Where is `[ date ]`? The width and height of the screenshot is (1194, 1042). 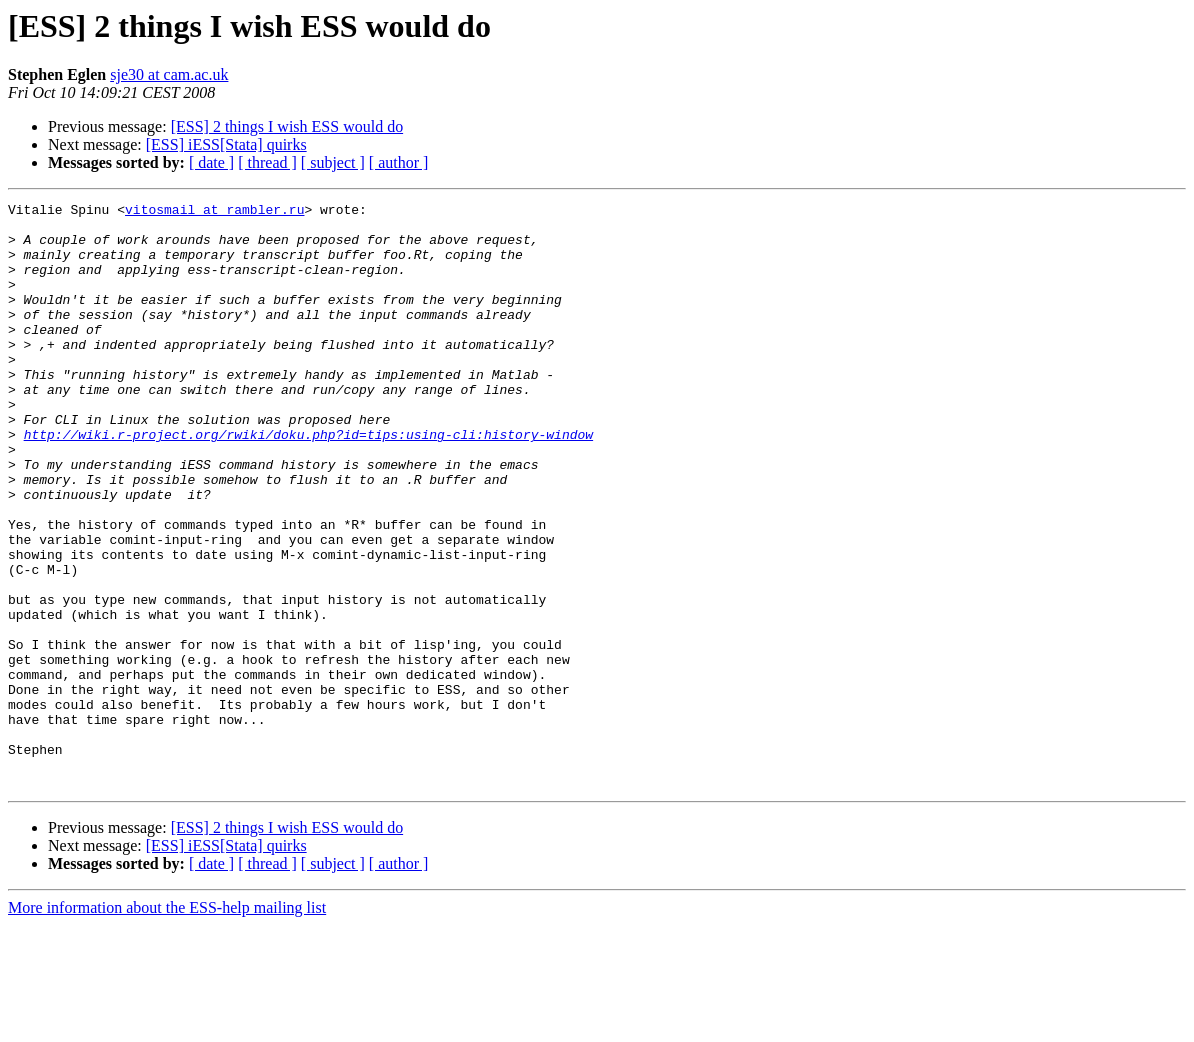 [ date ] is located at coordinates (211, 162).